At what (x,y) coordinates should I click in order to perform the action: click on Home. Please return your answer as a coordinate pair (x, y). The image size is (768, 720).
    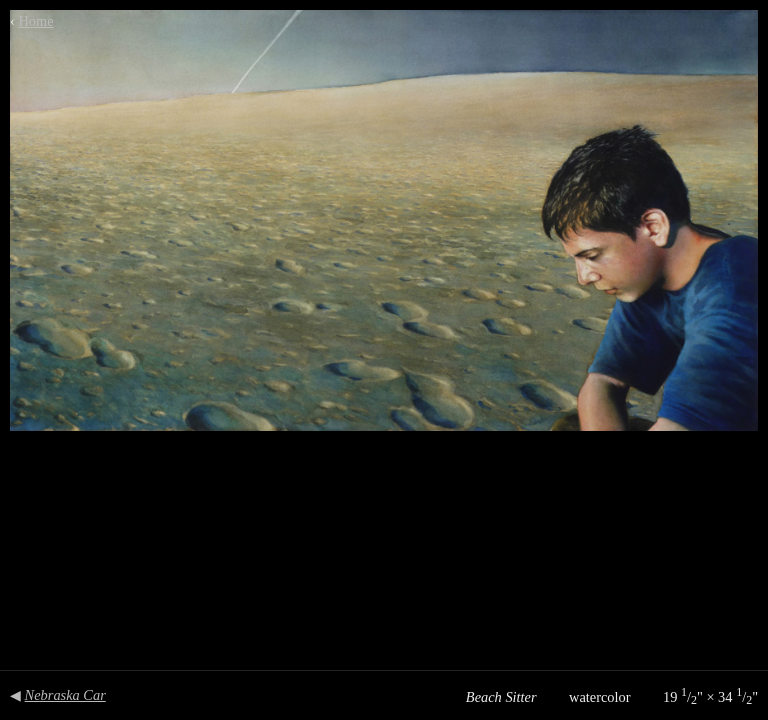
    Looking at the image, I should click on (35, 21).